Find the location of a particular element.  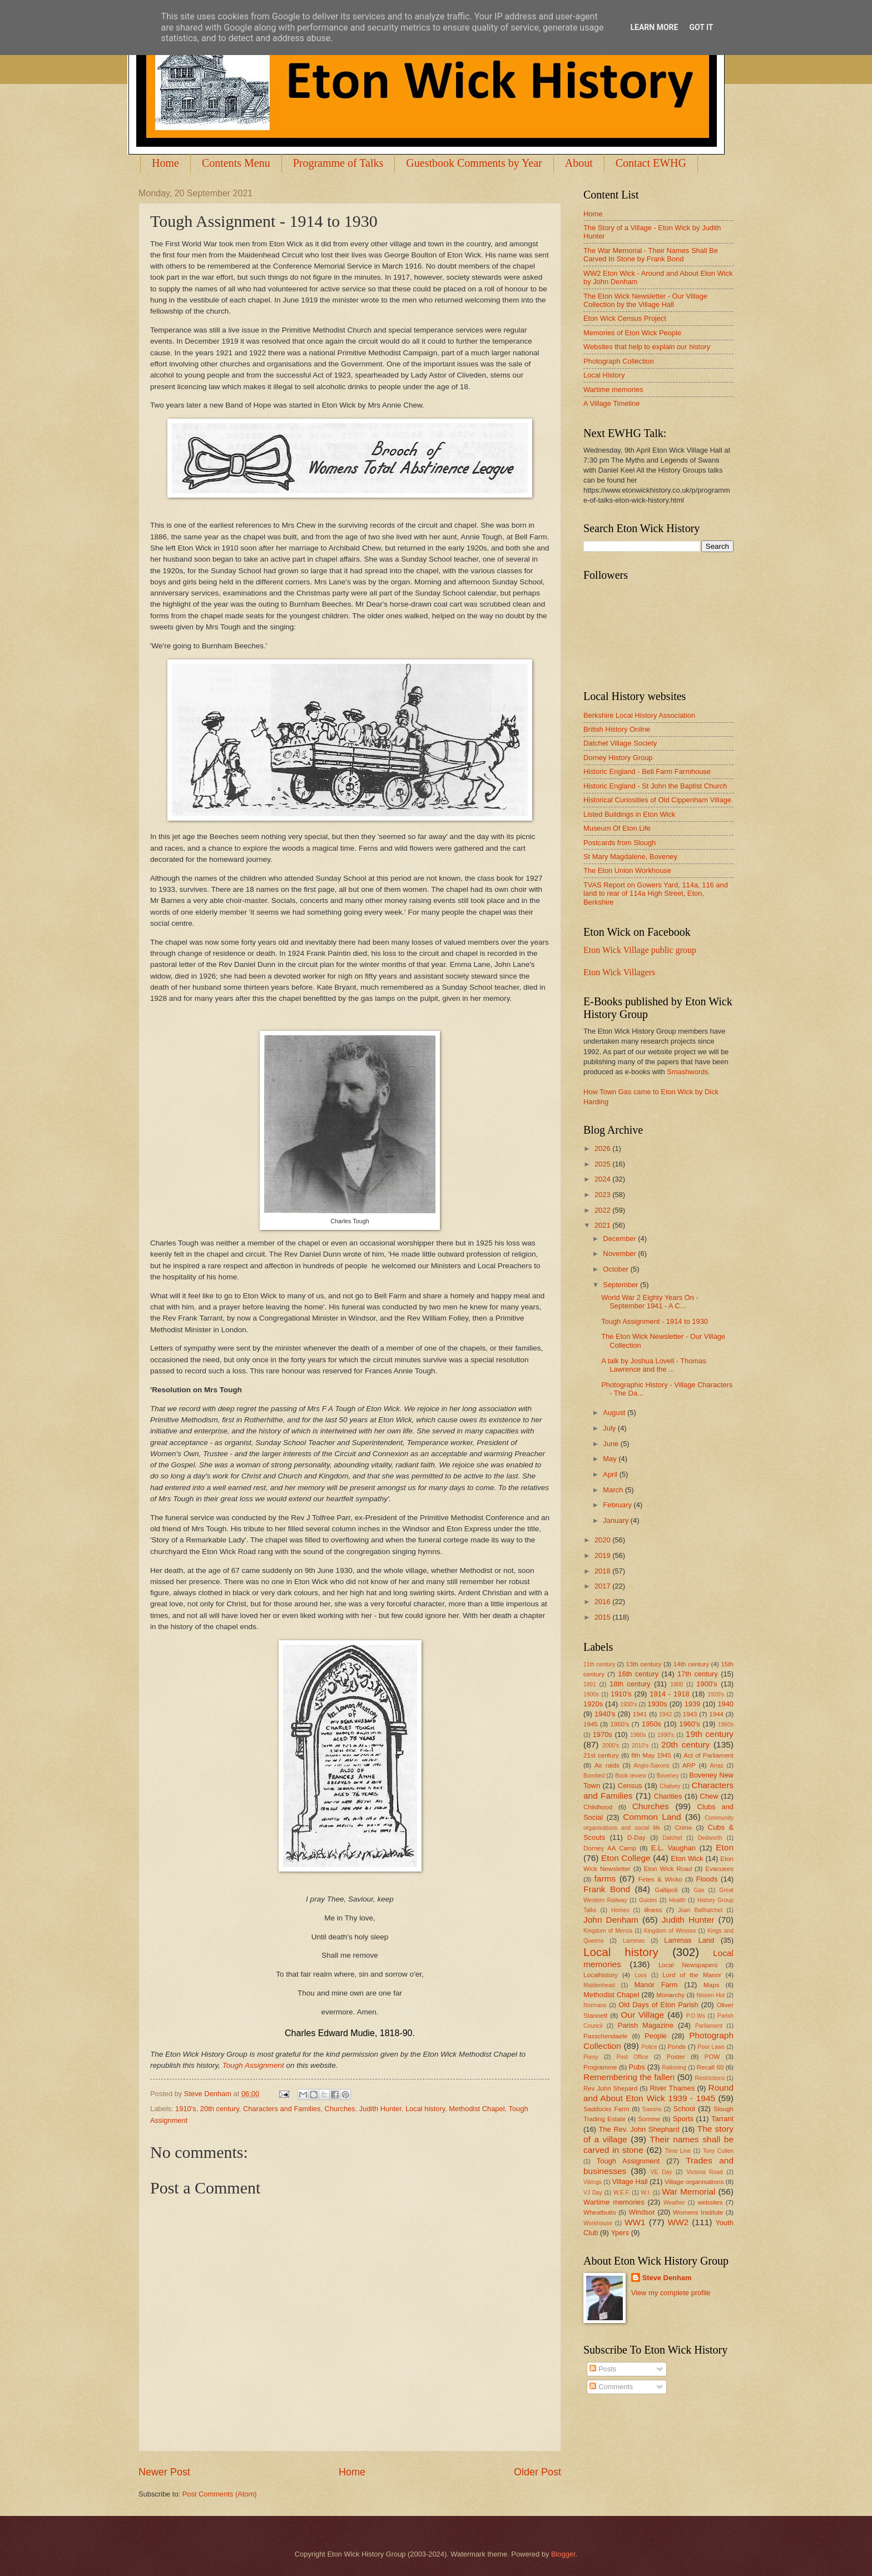

1980s is located at coordinates (638, 1735).